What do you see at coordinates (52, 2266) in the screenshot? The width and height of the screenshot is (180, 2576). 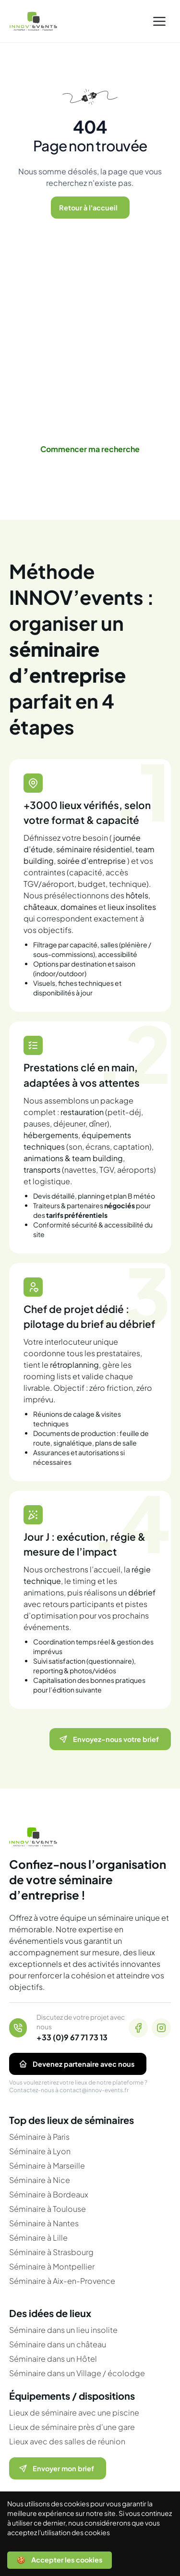 I see `Séminaire à Montpellier` at bounding box center [52, 2266].